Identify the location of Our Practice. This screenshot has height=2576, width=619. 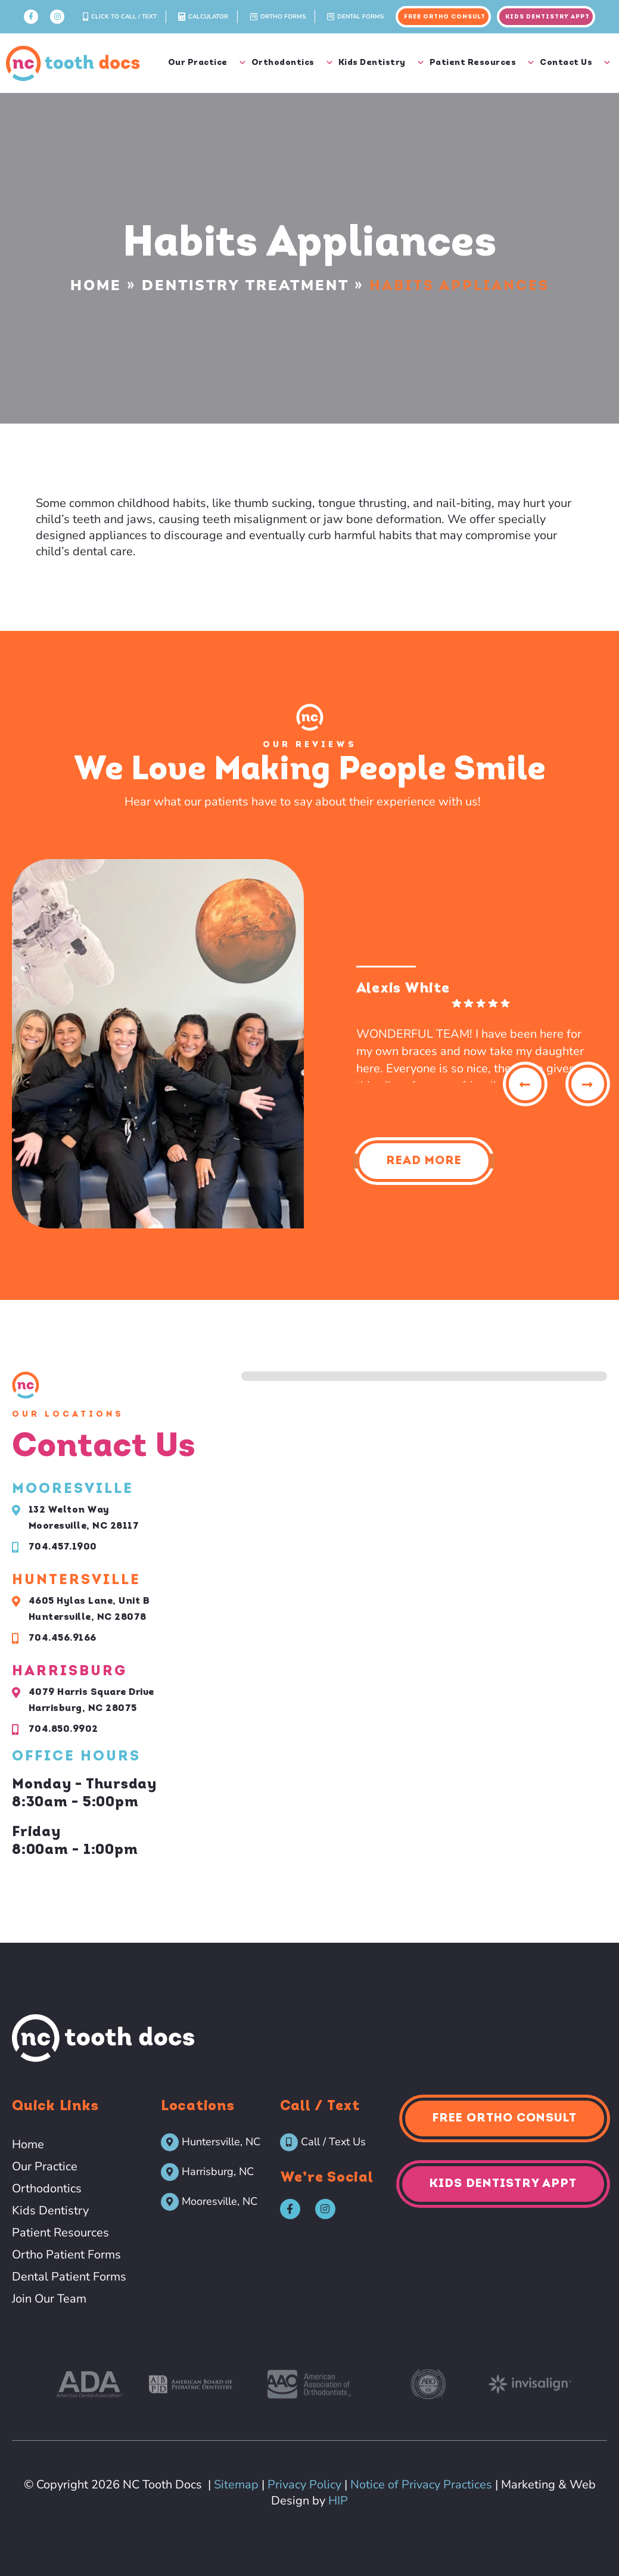
(206, 63).